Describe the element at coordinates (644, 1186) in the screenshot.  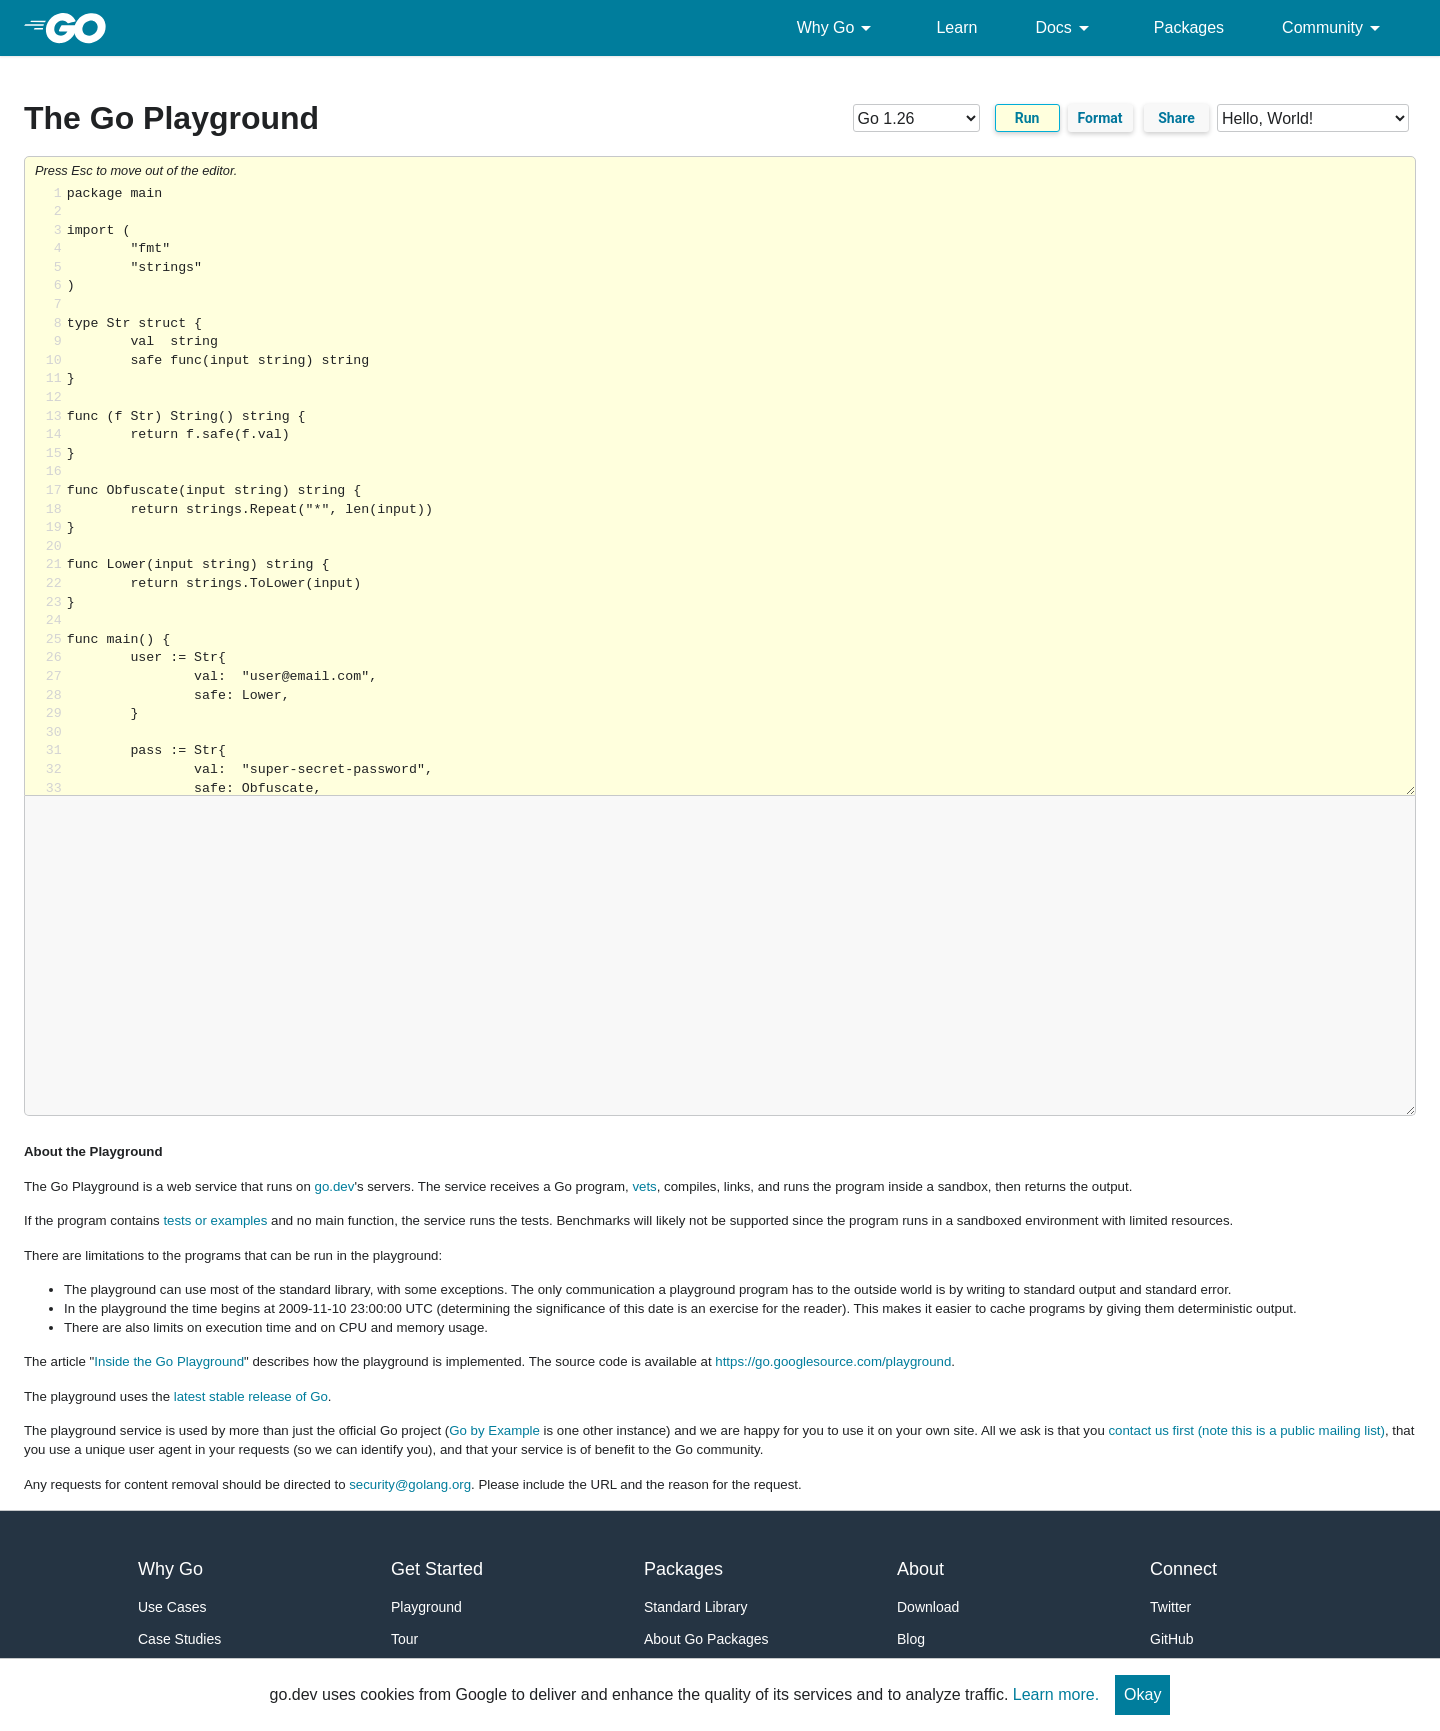
I see `vets` at that location.